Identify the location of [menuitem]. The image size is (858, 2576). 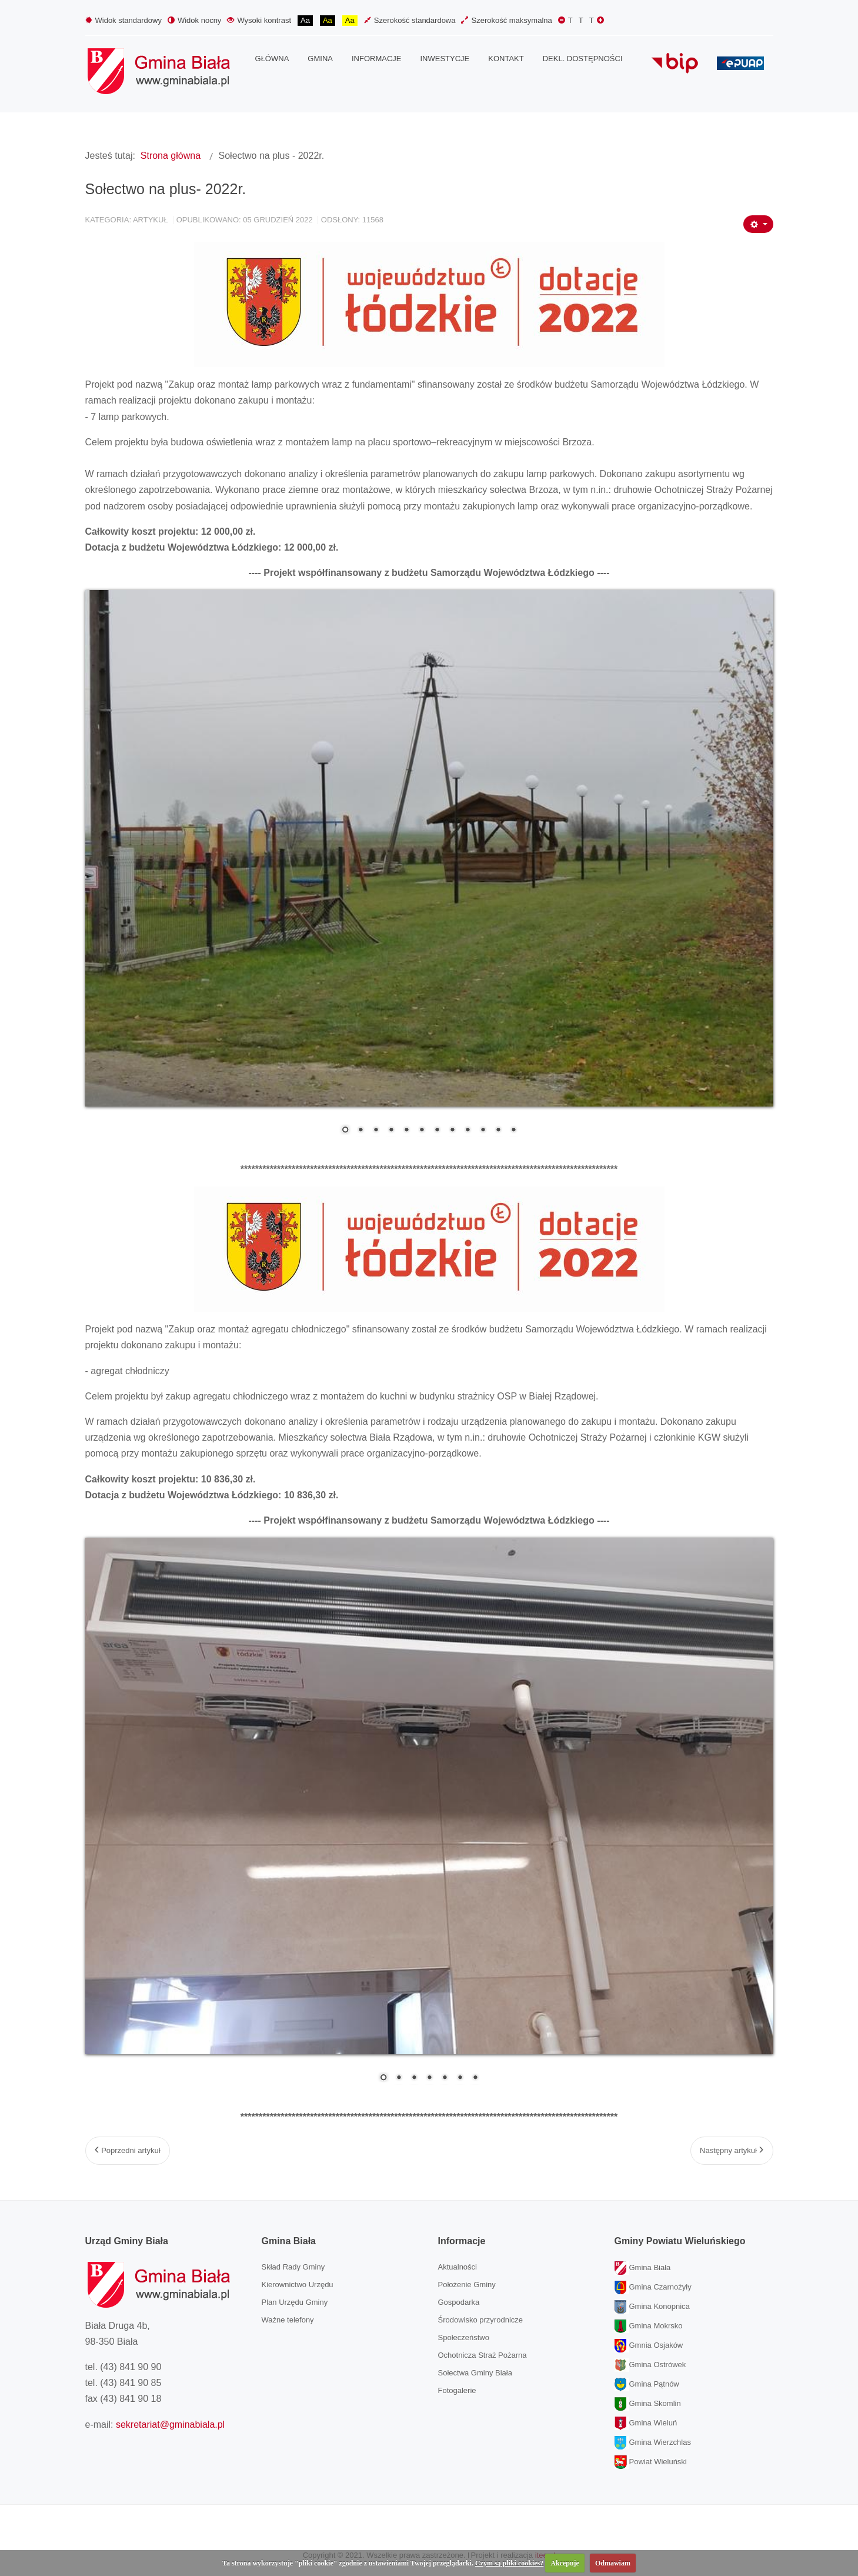
(272, 59).